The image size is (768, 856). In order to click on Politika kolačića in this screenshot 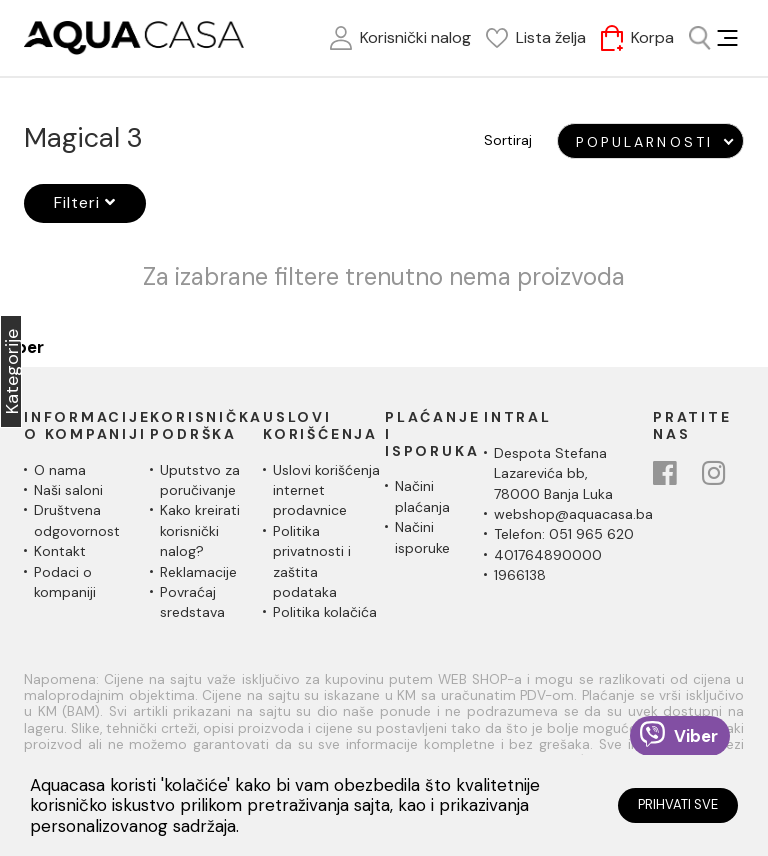, I will do `click(325, 612)`.